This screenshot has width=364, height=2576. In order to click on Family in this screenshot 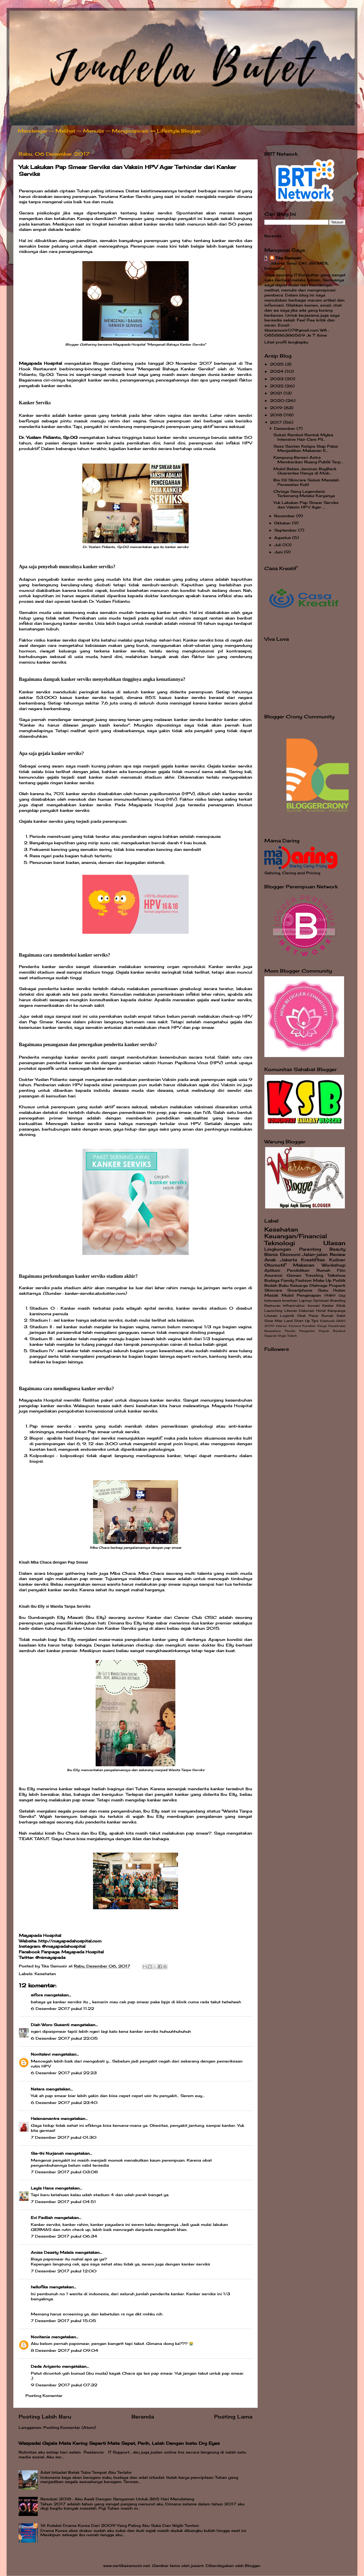, I will do `click(287, 1280)`.